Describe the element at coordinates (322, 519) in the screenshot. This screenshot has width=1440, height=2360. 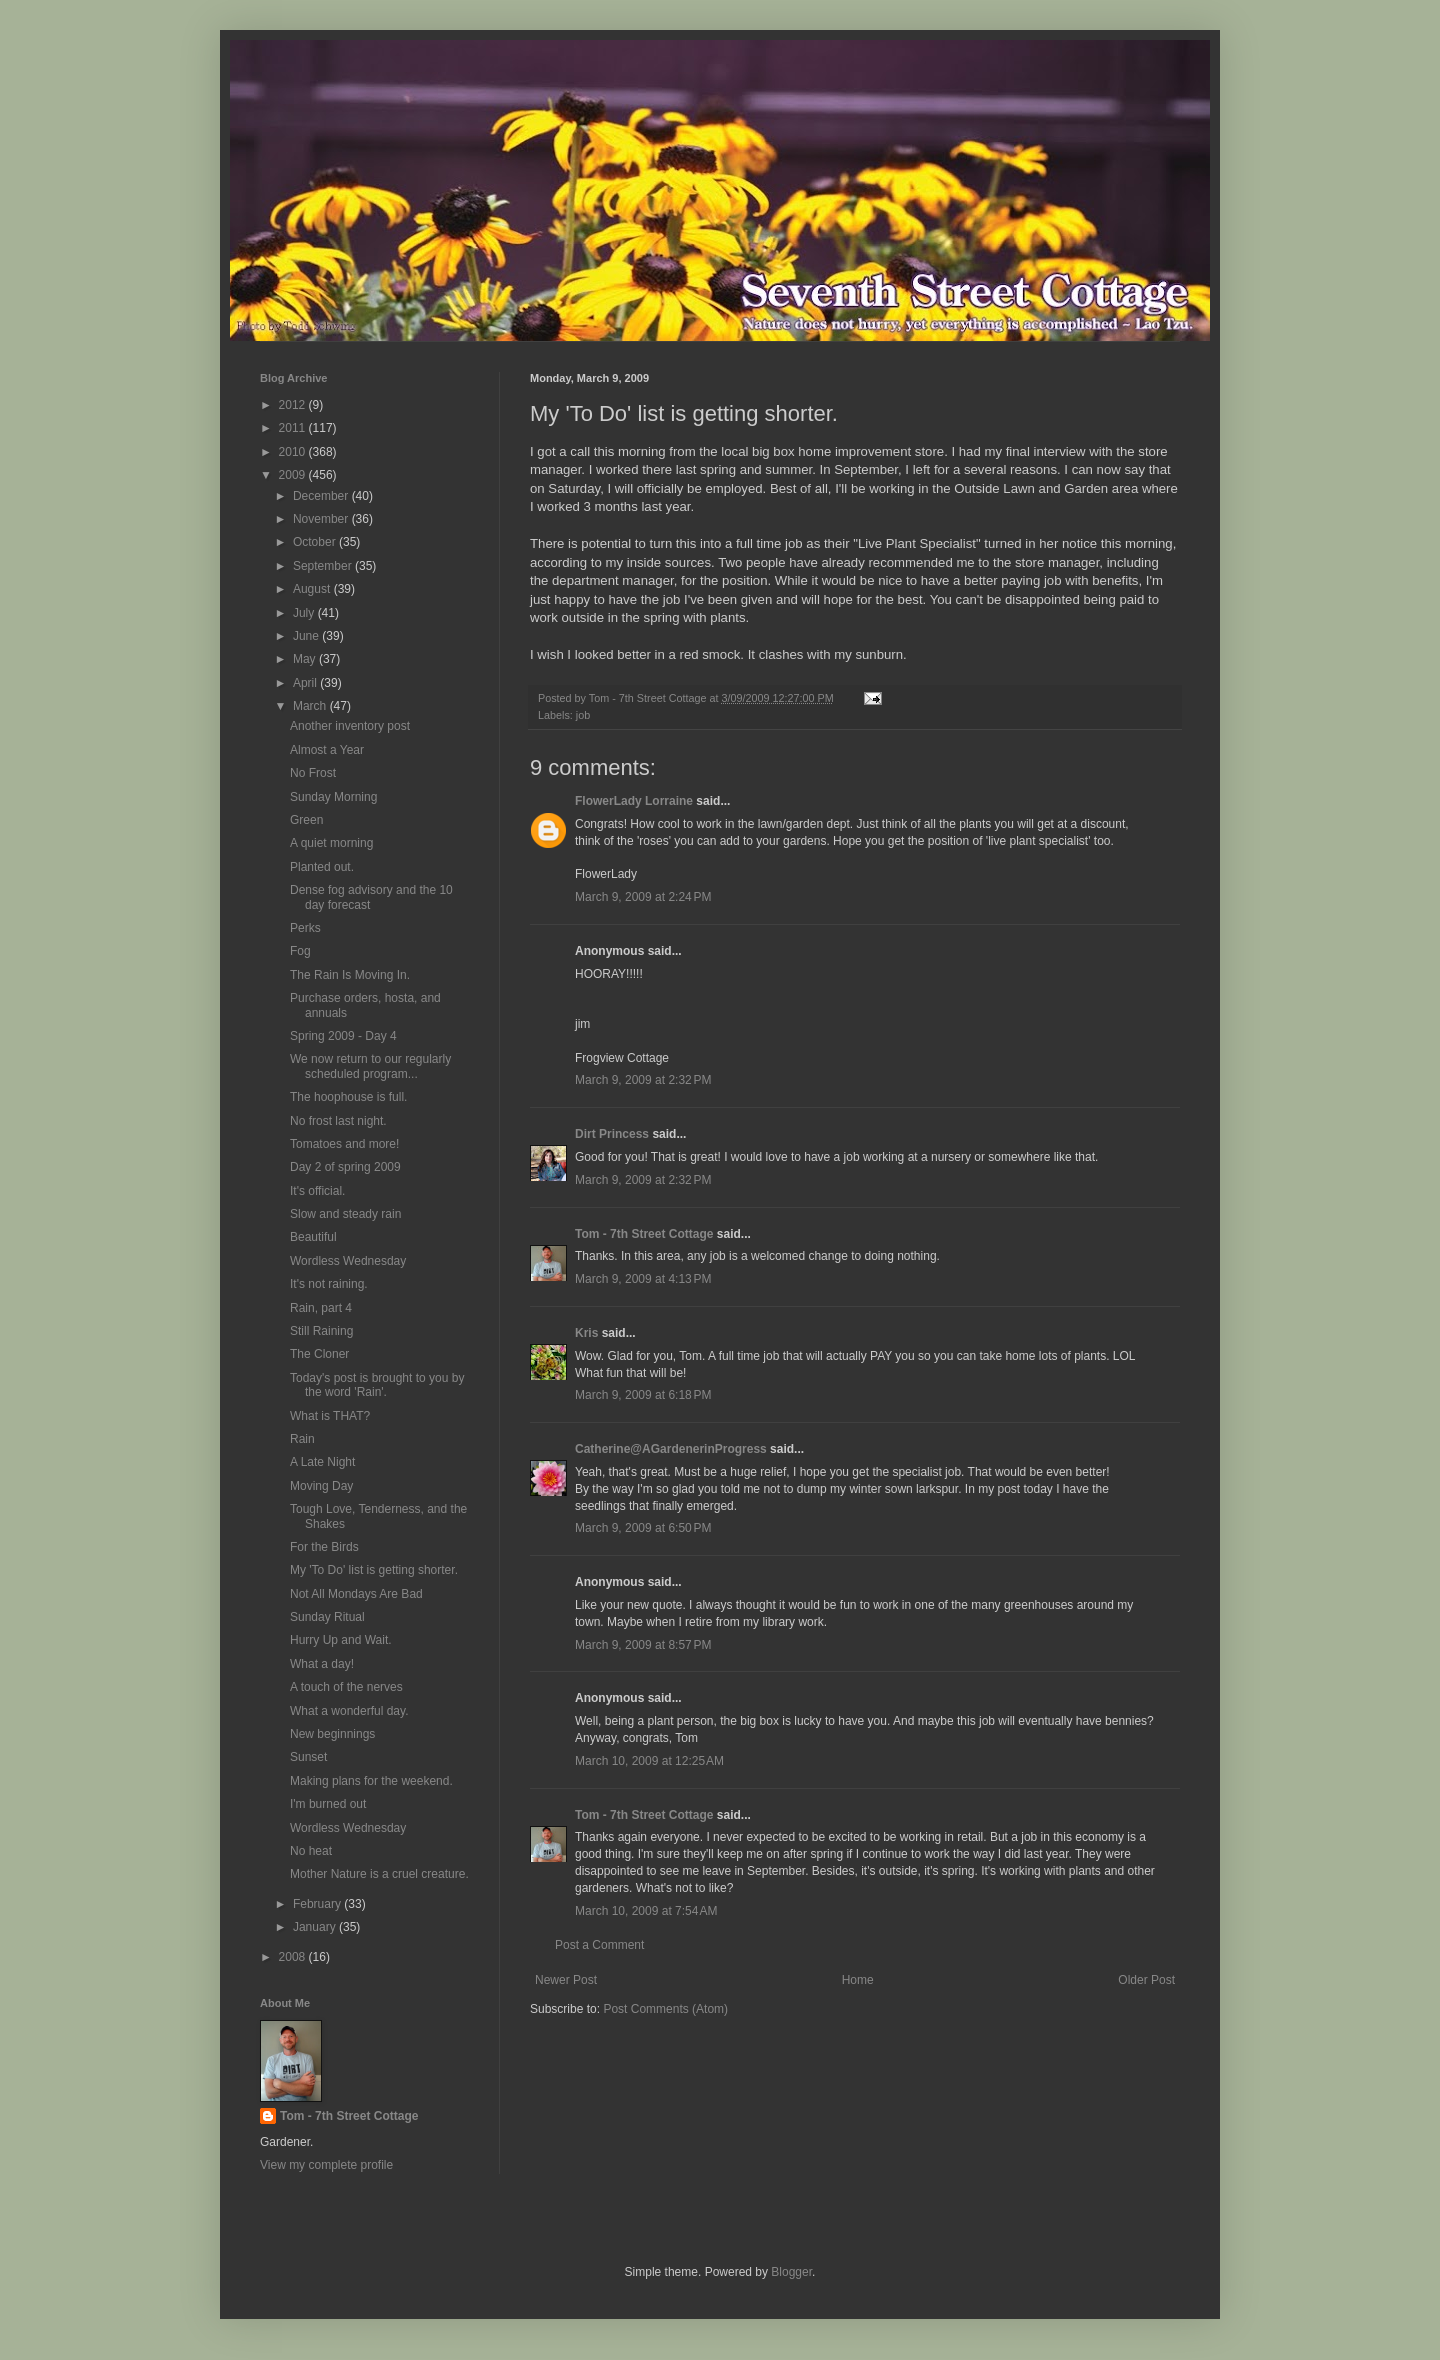
I see `November` at that location.